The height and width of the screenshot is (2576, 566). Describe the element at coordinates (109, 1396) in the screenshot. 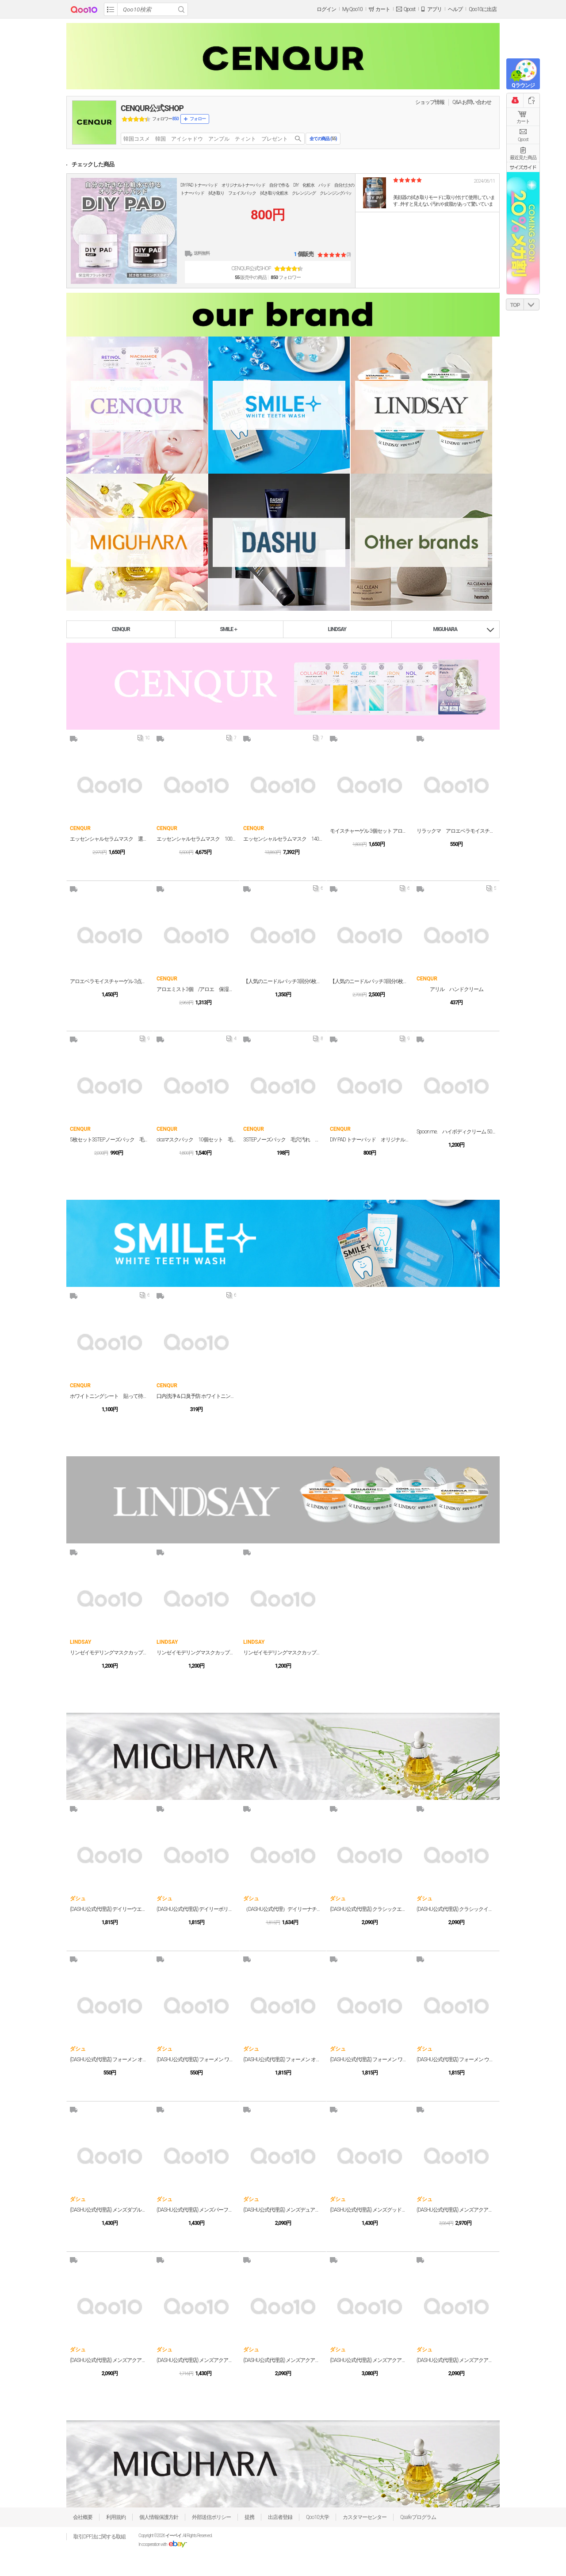

I see `ホワイトニングシート 貼って待つだけ ホームホワイトニング ホワイトニング 簡単ホワイトニング 話題 雑誌掲載` at that location.